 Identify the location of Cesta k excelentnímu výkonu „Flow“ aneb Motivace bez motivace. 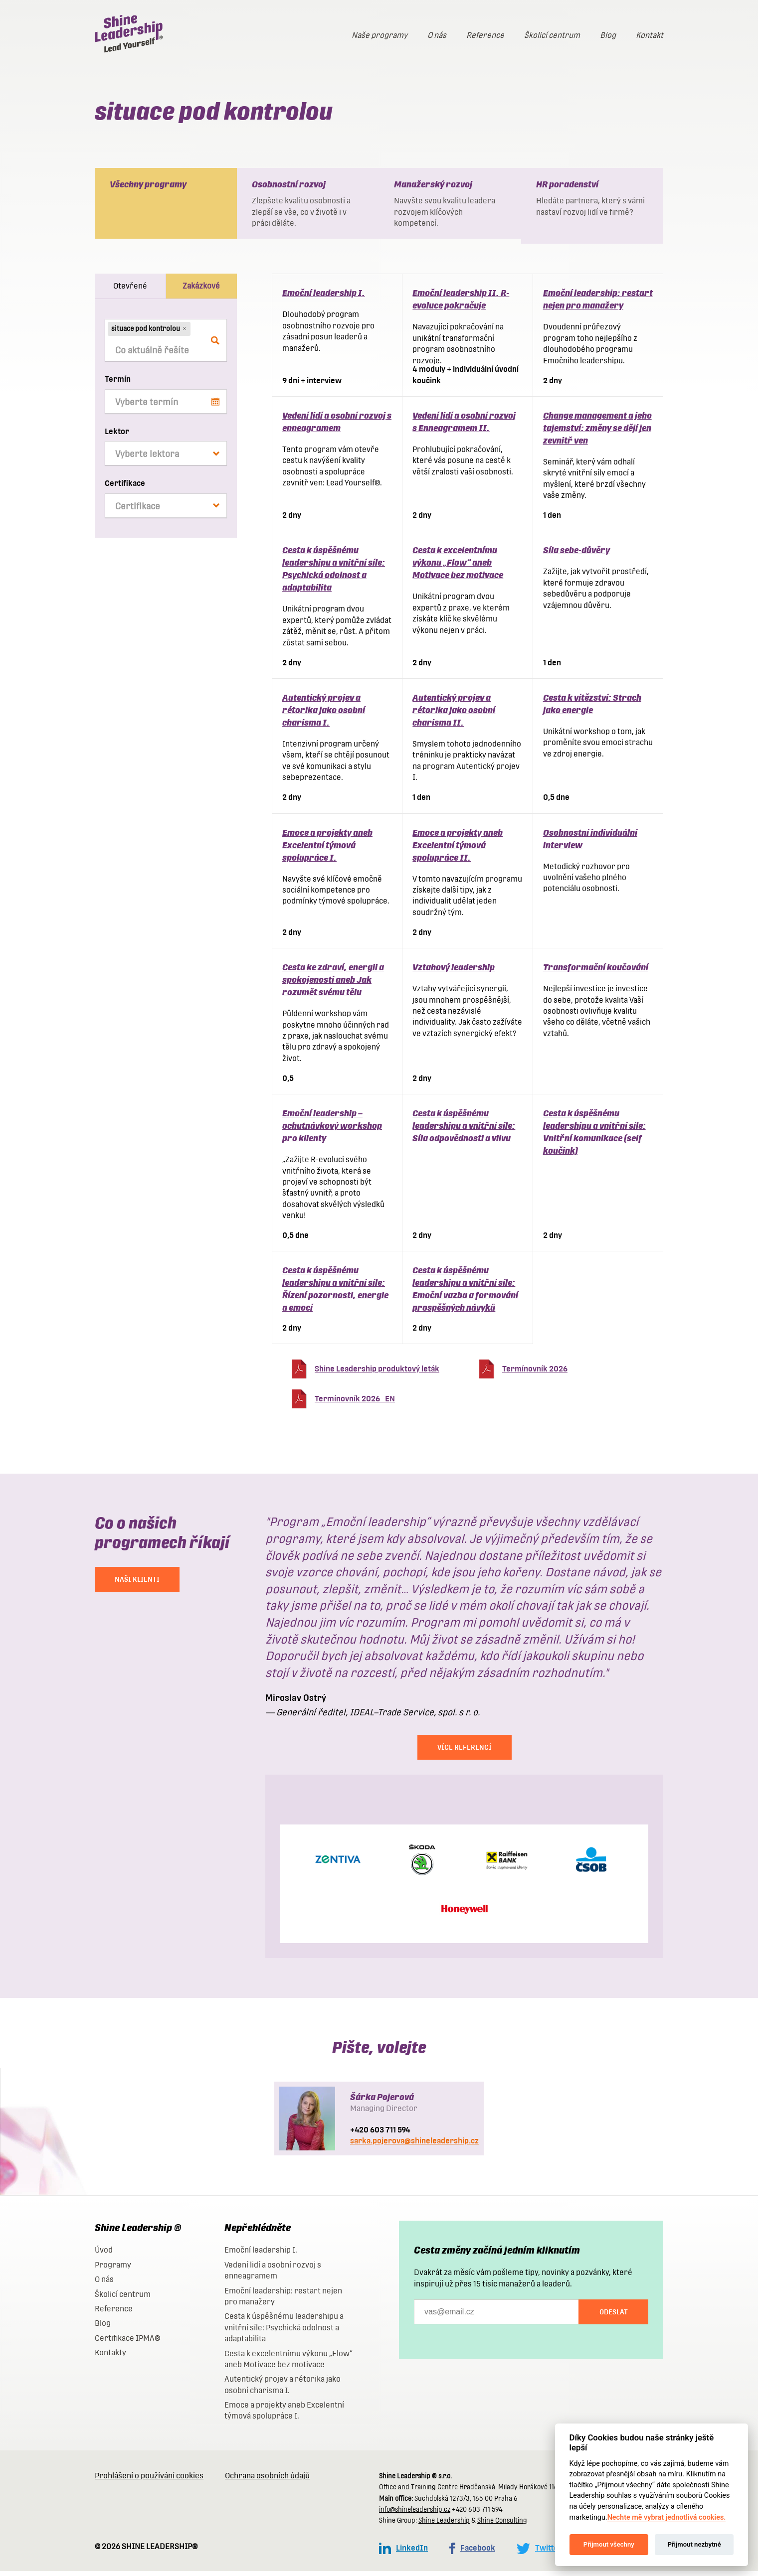
(457, 567).